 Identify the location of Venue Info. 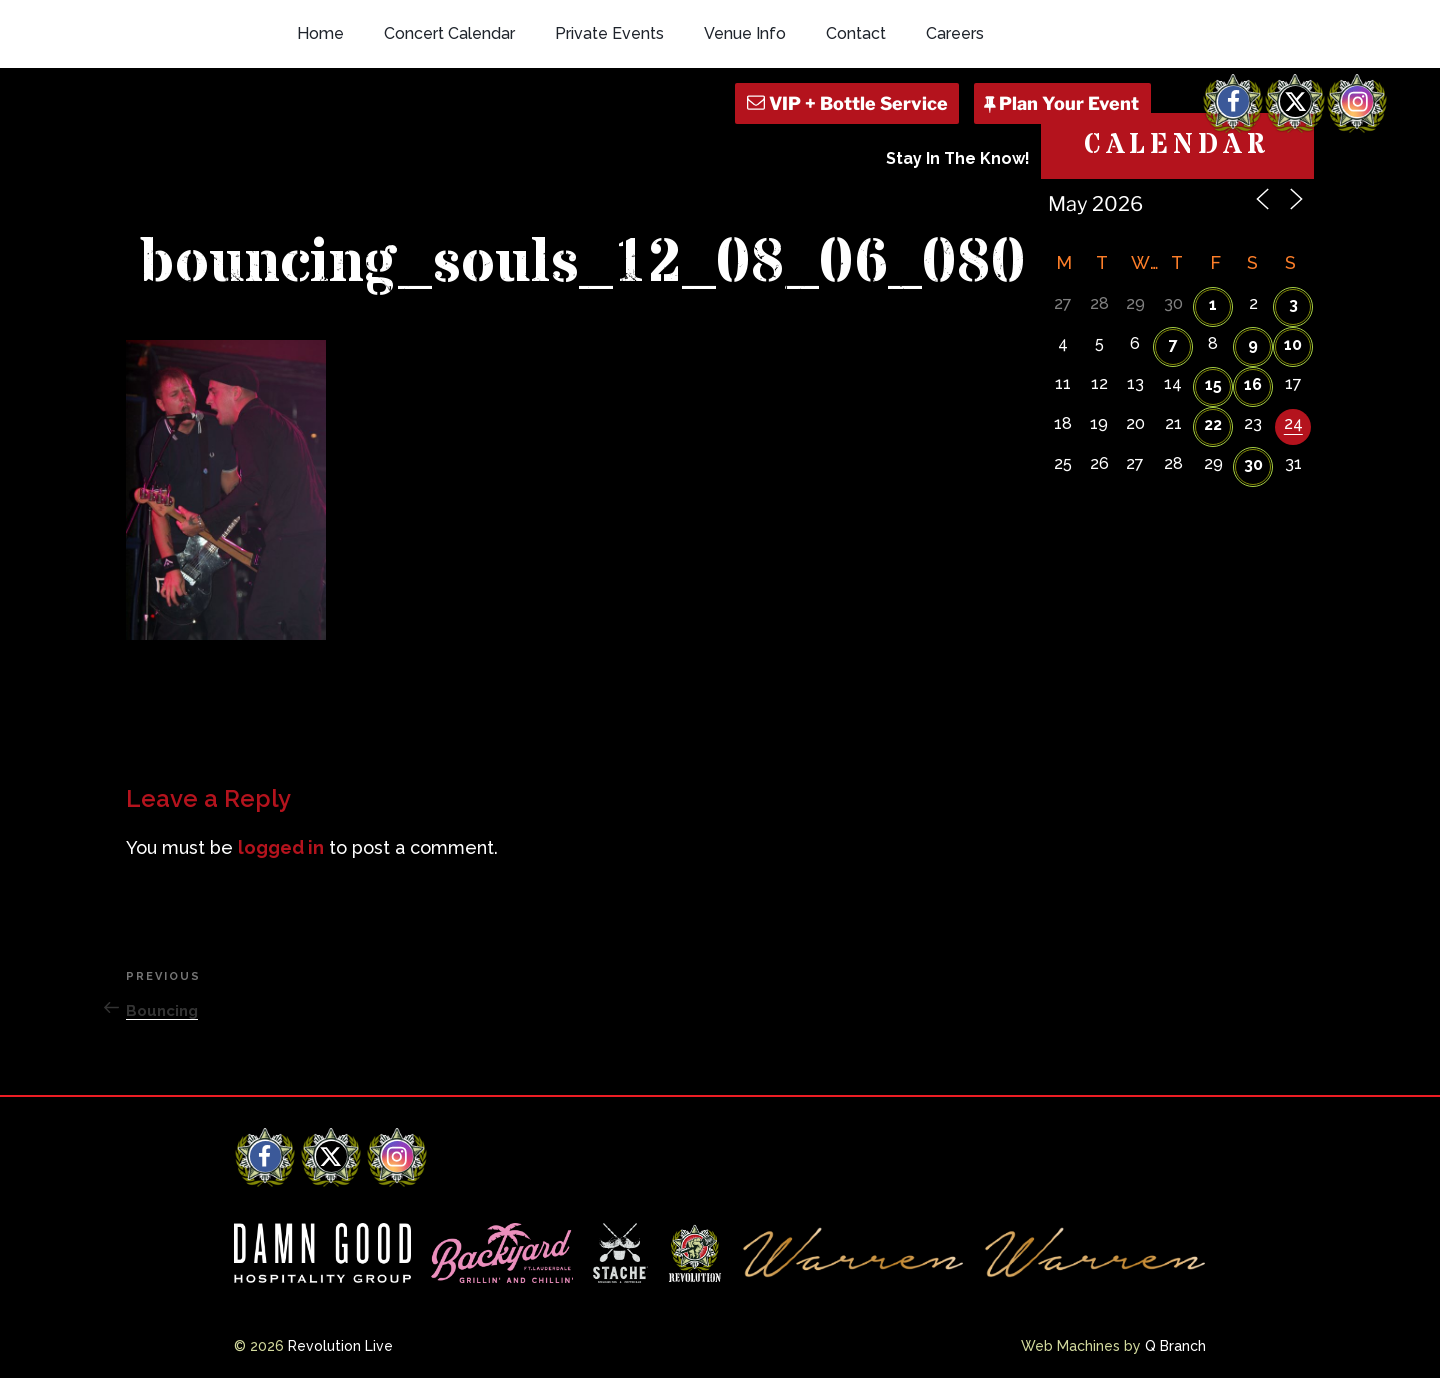
(745, 33).